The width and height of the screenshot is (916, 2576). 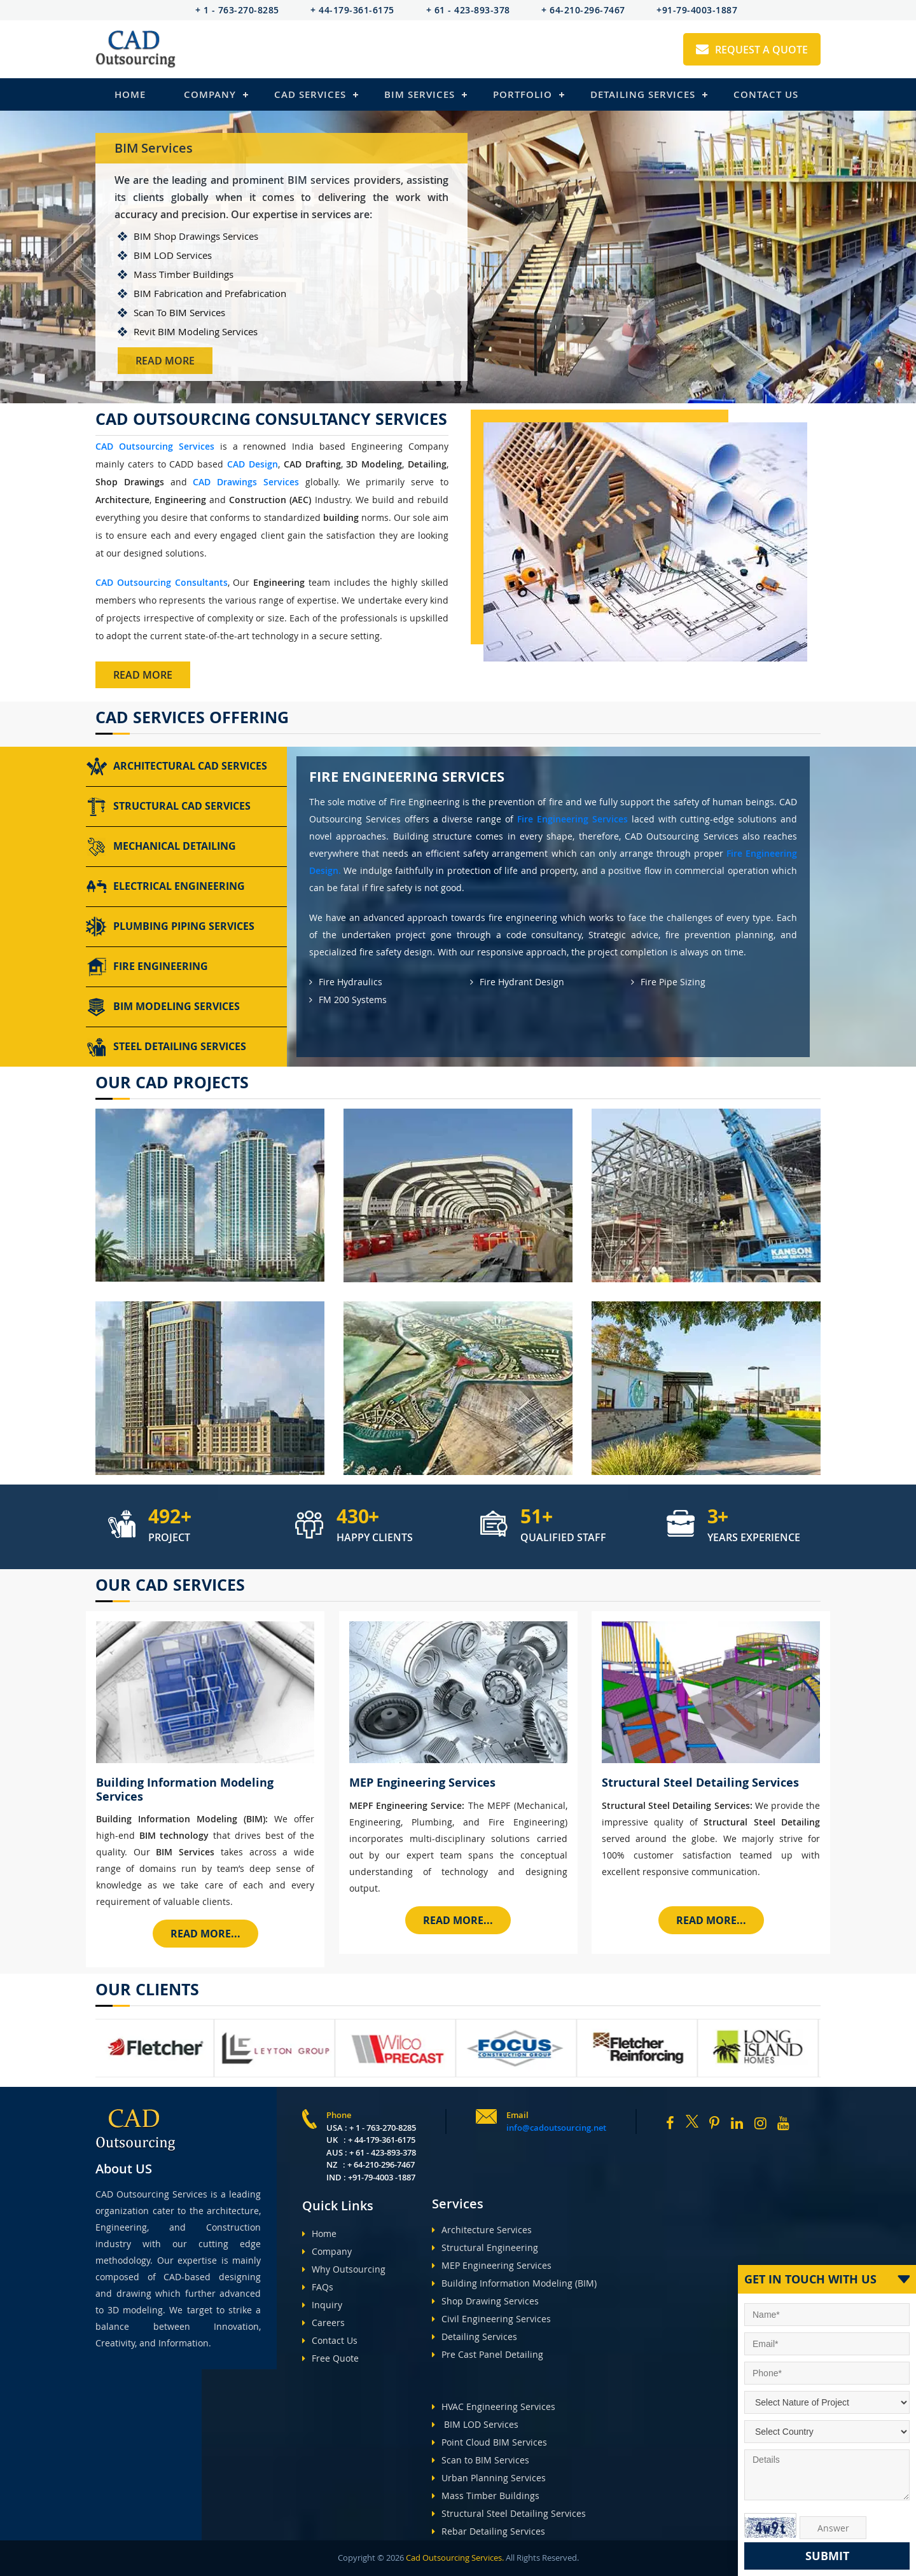 What do you see at coordinates (492, 2265) in the screenshot?
I see `MEP Engineering Services` at bounding box center [492, 2265].